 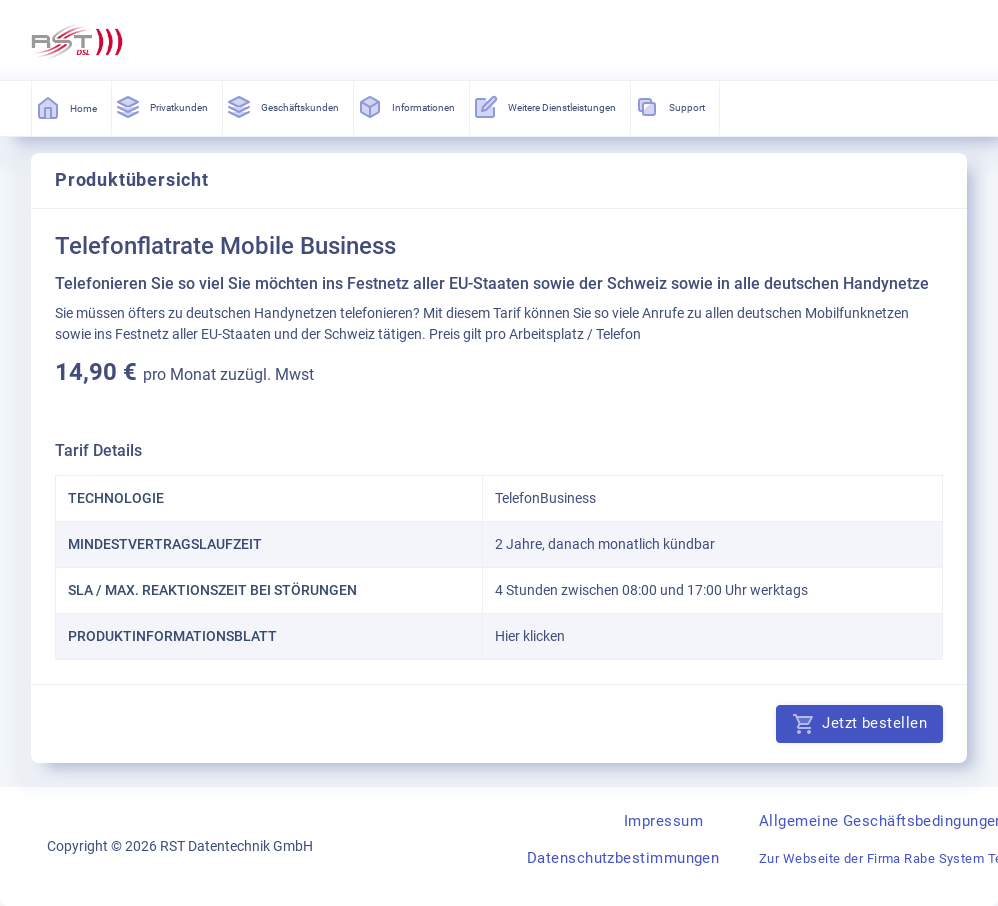 I want to click on Weitere Dienstleistungen, so click(x=546, y=107).